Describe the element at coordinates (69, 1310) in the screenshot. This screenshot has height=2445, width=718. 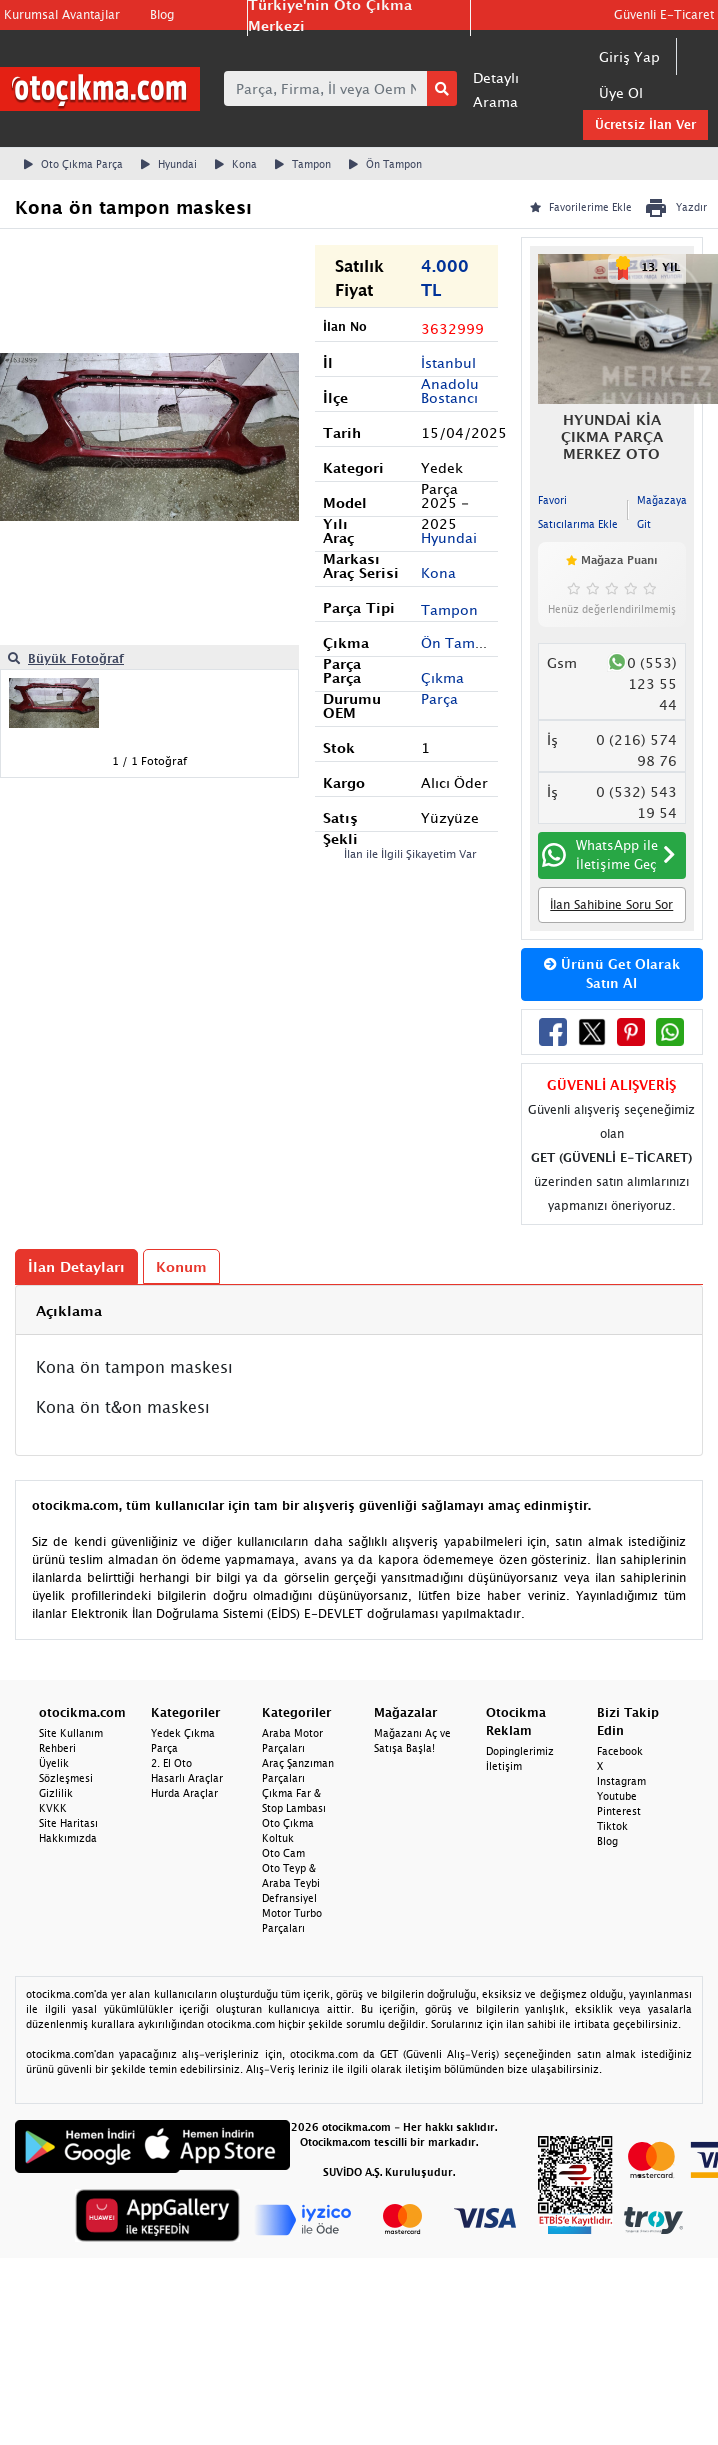
I see `Açıklama` at that location.